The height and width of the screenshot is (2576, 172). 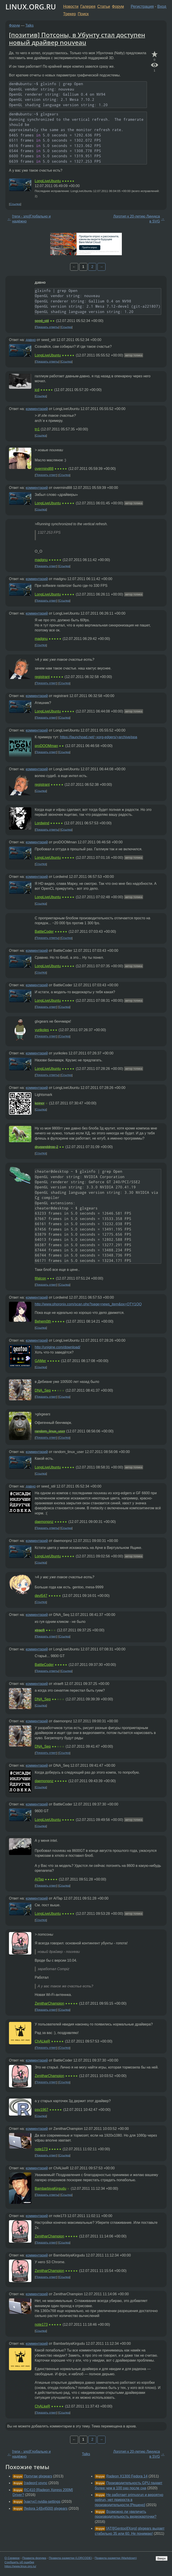 What do you see at coordinates (70, 6) in the screenshot?
I see `Новости` at bounding box center [70, 6].